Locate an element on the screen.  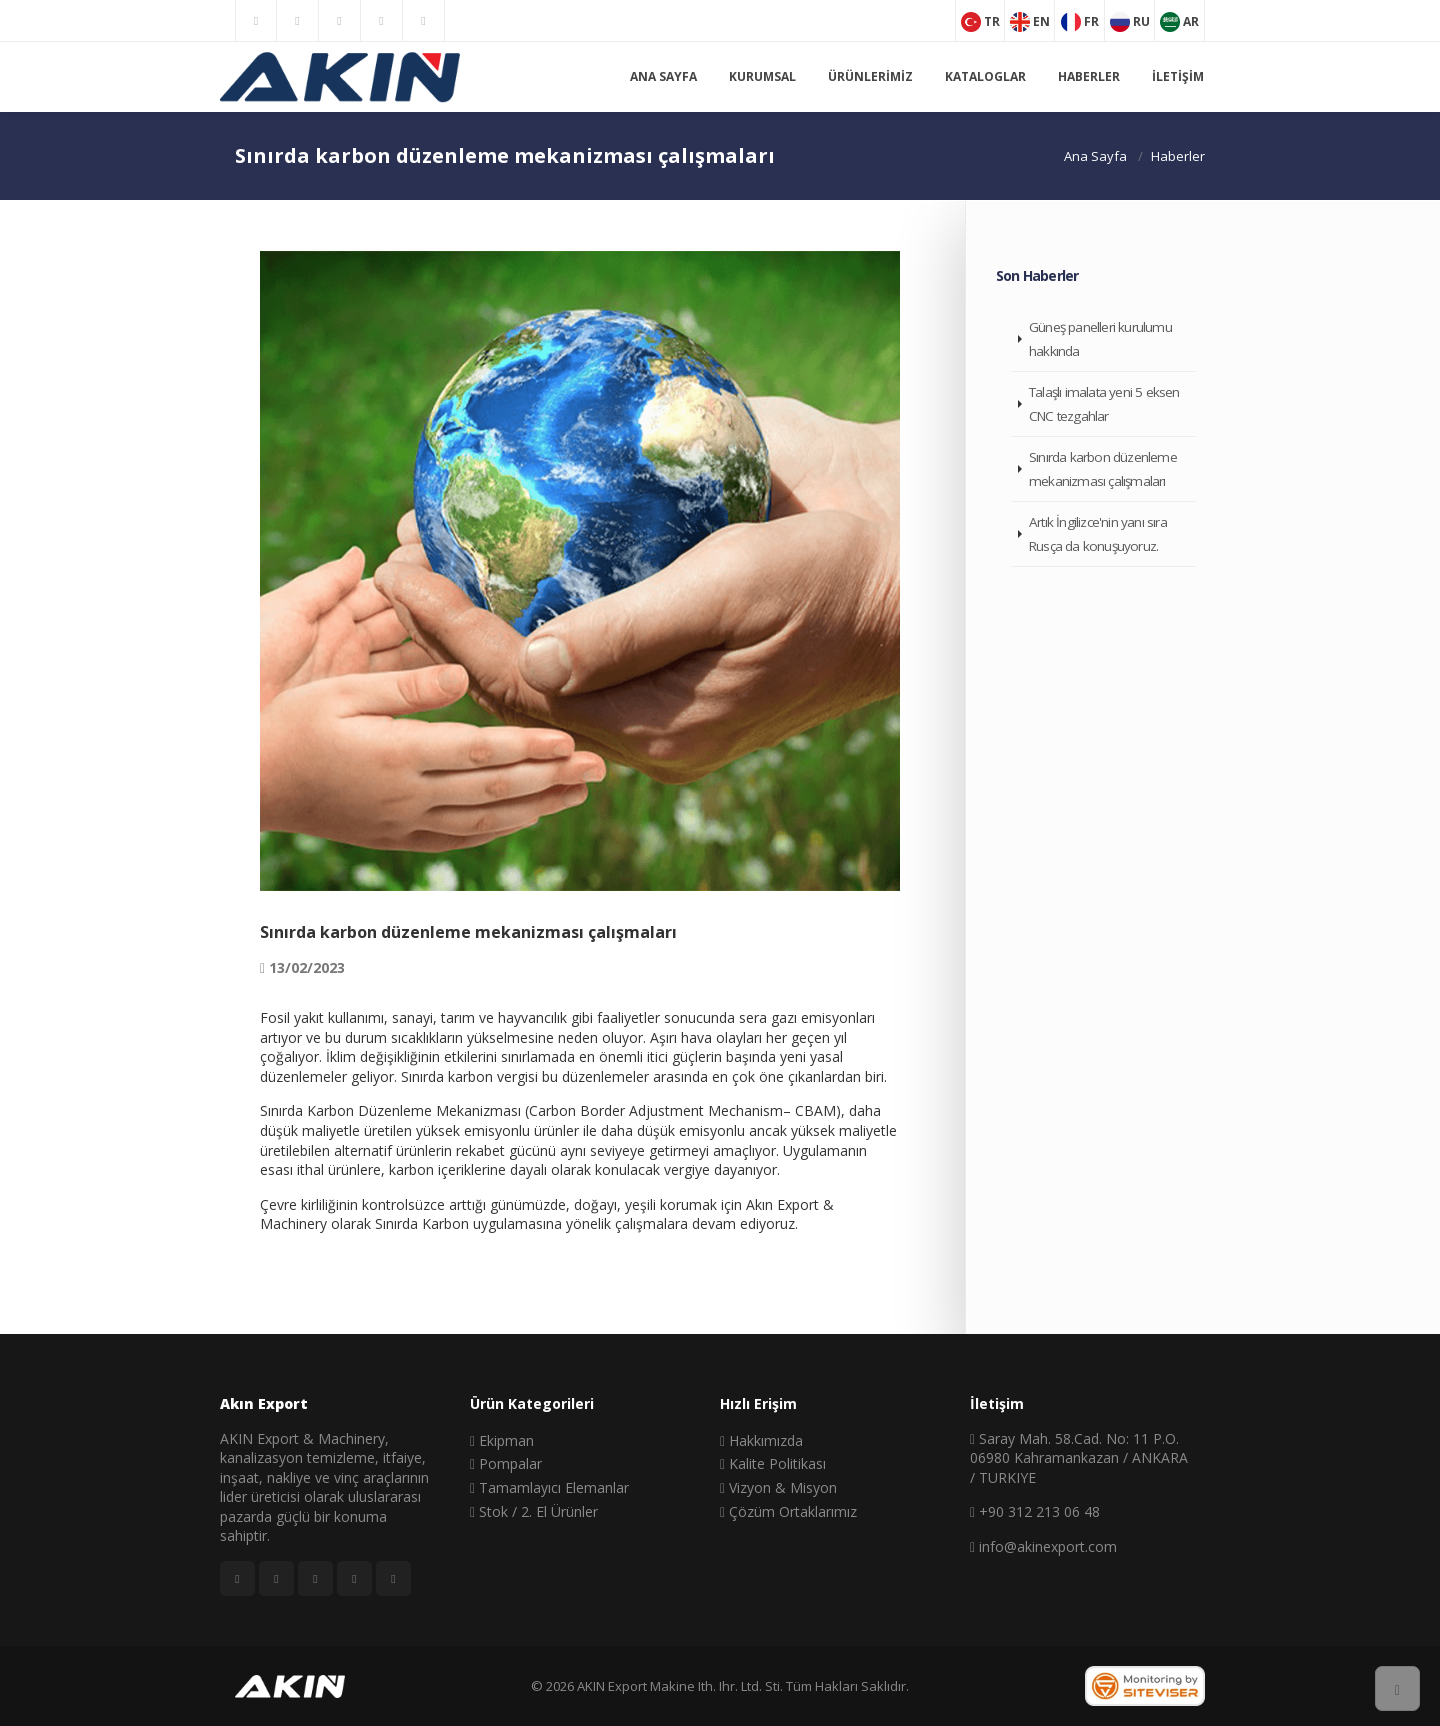
Haberler is located at coordinates (1089, 76).